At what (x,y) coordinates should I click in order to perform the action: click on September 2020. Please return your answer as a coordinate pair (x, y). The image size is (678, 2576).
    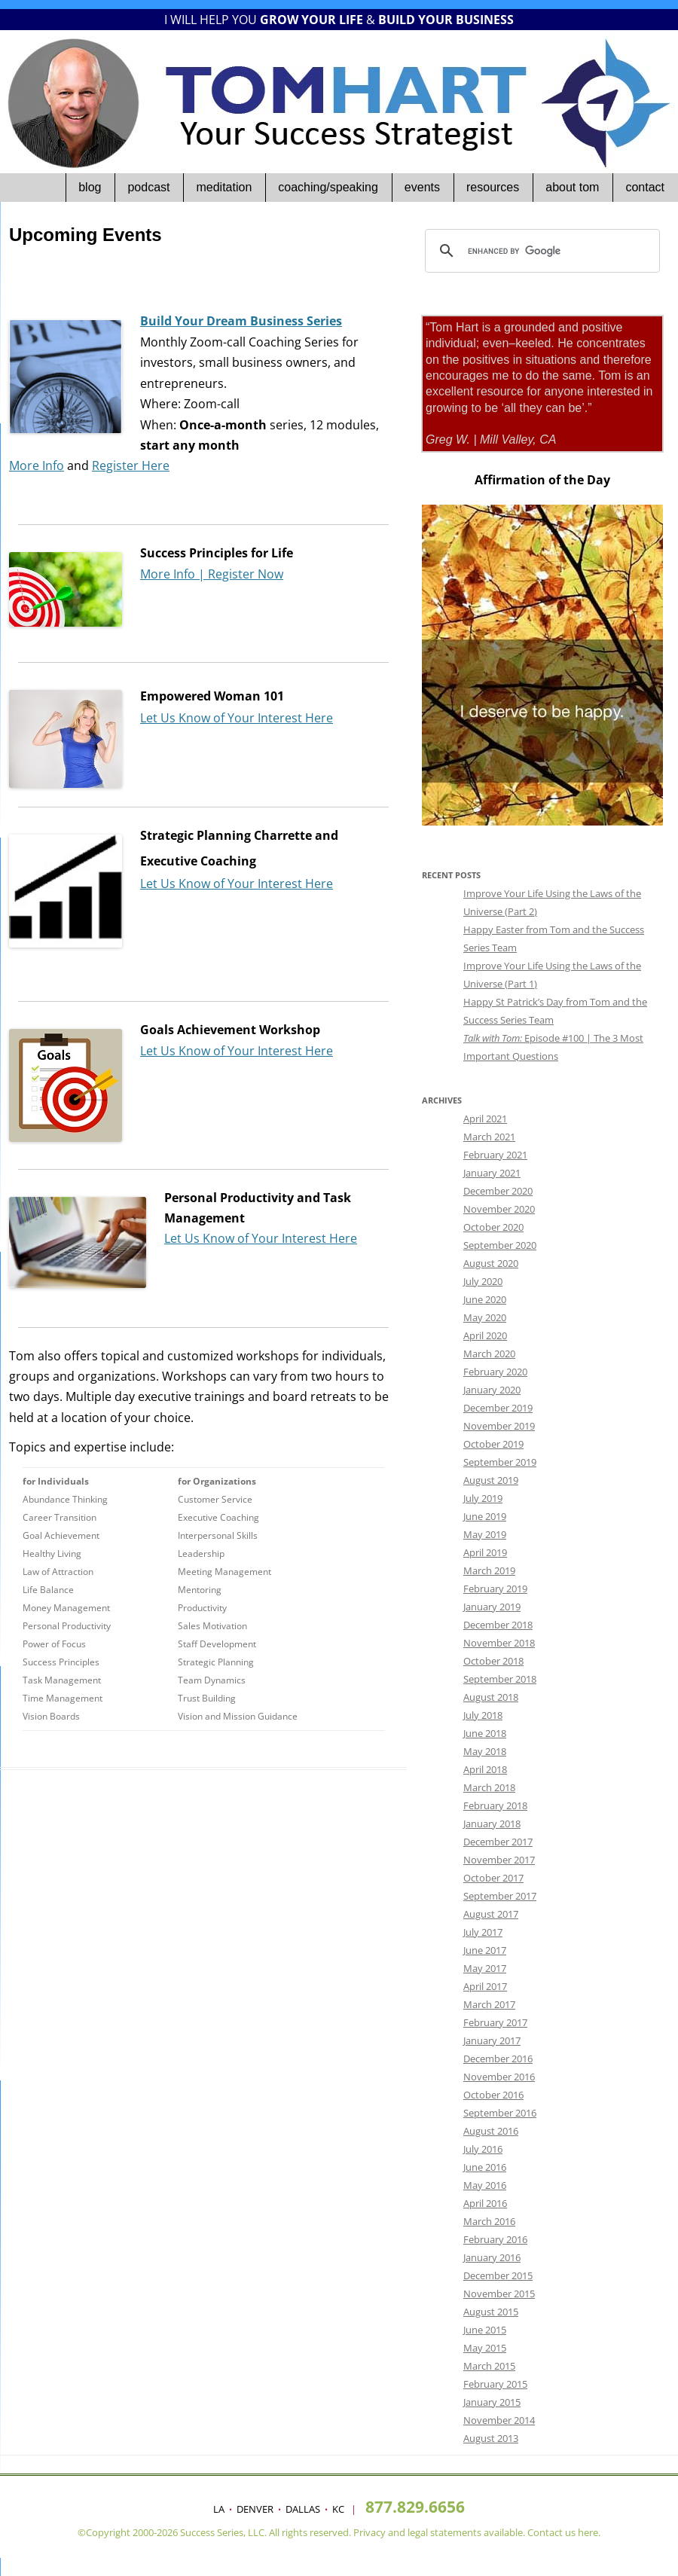
    Looking at the image, I should click on (499, 1245).